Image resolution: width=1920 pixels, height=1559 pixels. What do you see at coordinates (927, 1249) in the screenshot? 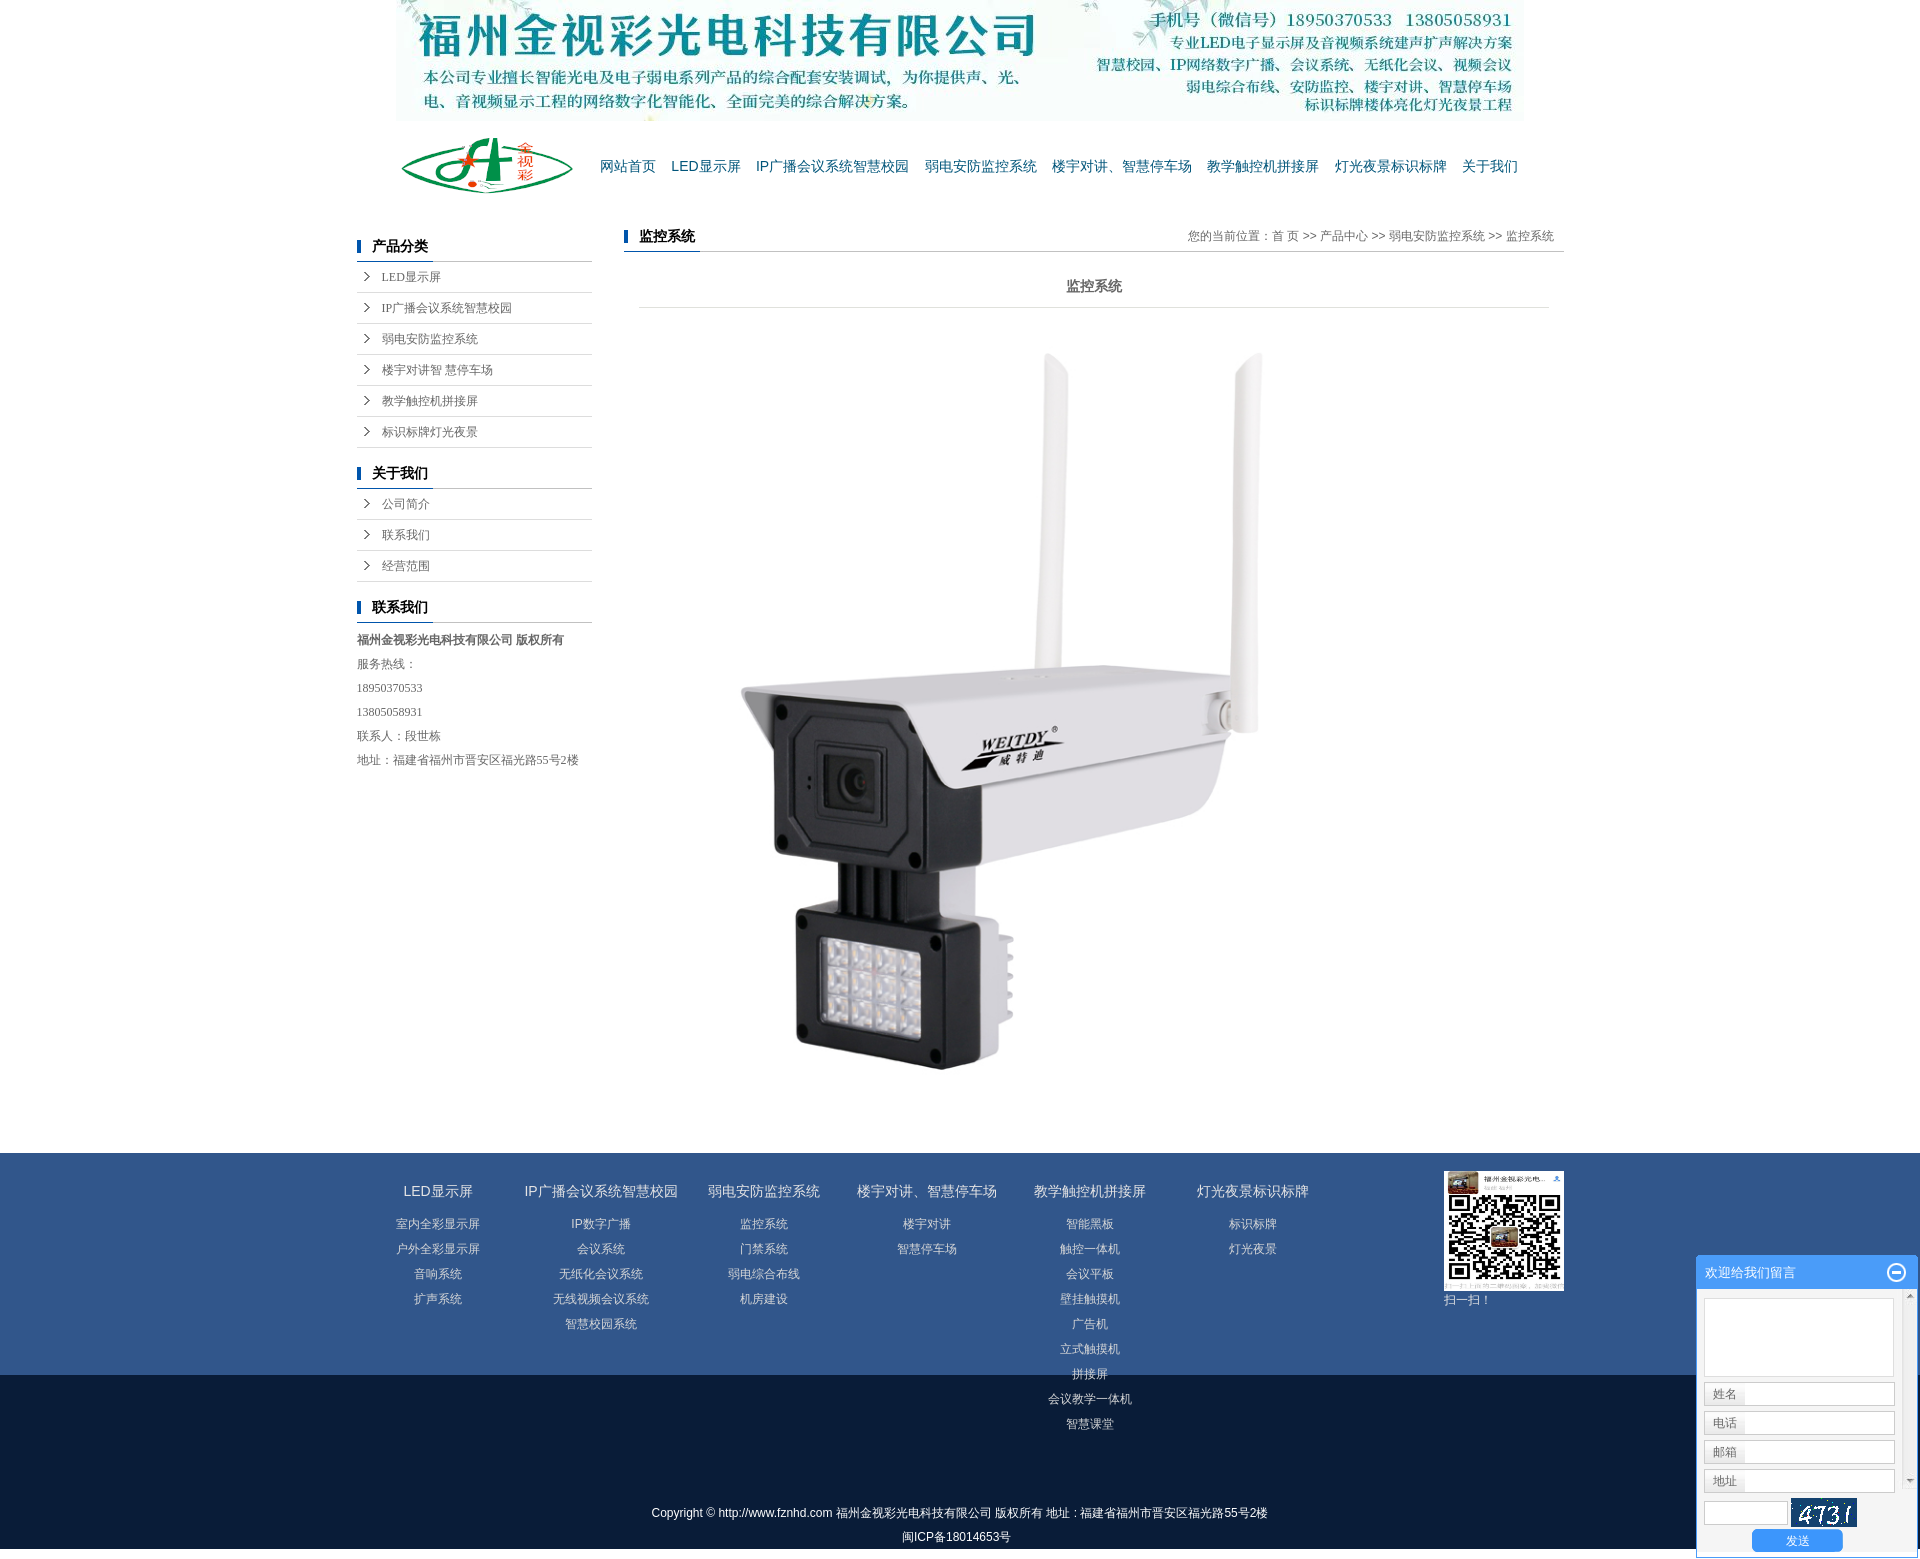
I see `智慧停车场` at bounding box center [927, 1249].